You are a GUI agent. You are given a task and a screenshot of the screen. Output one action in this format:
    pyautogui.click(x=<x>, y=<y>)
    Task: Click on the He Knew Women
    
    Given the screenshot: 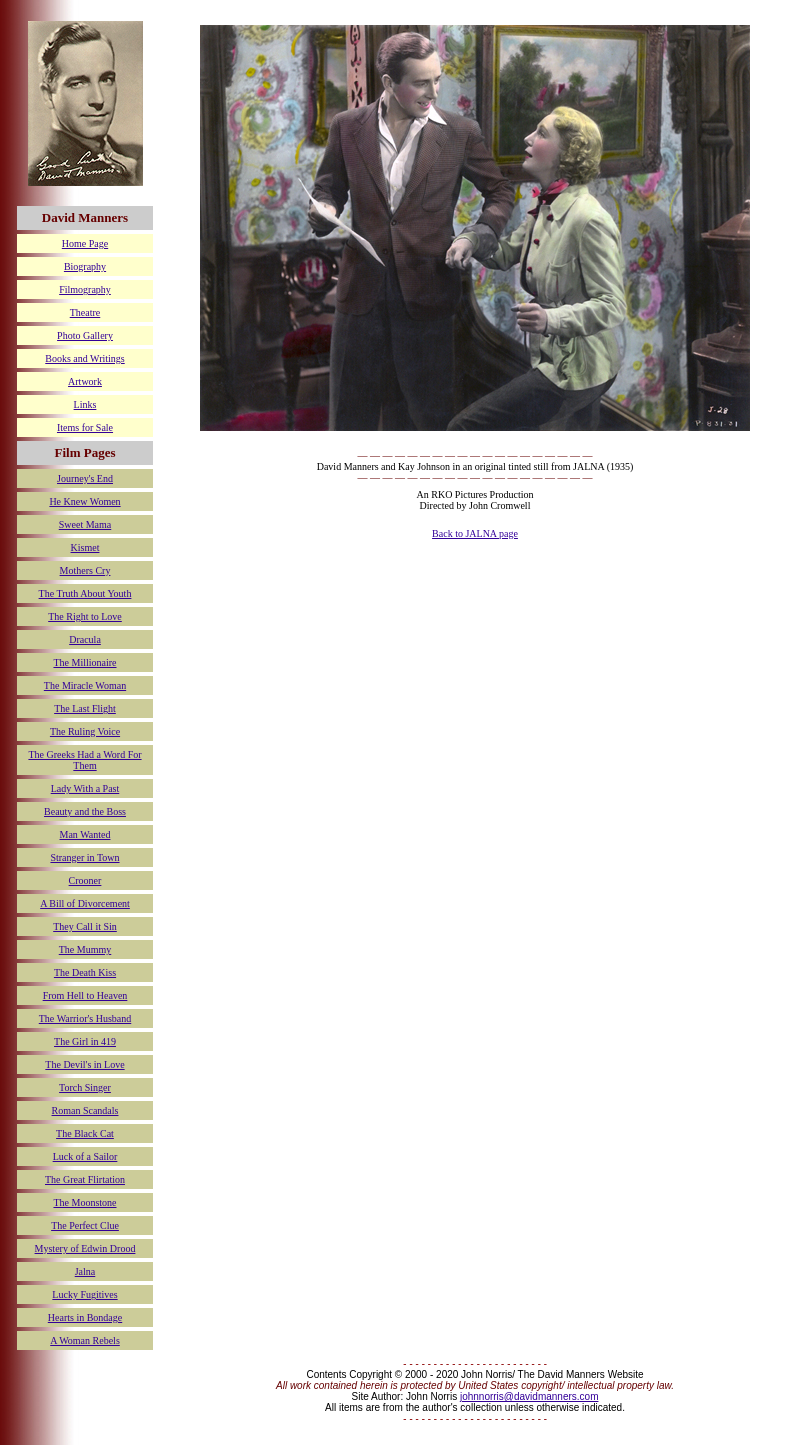 What is the action you would take?
    pyautogui.click(x=84, y=501)
    